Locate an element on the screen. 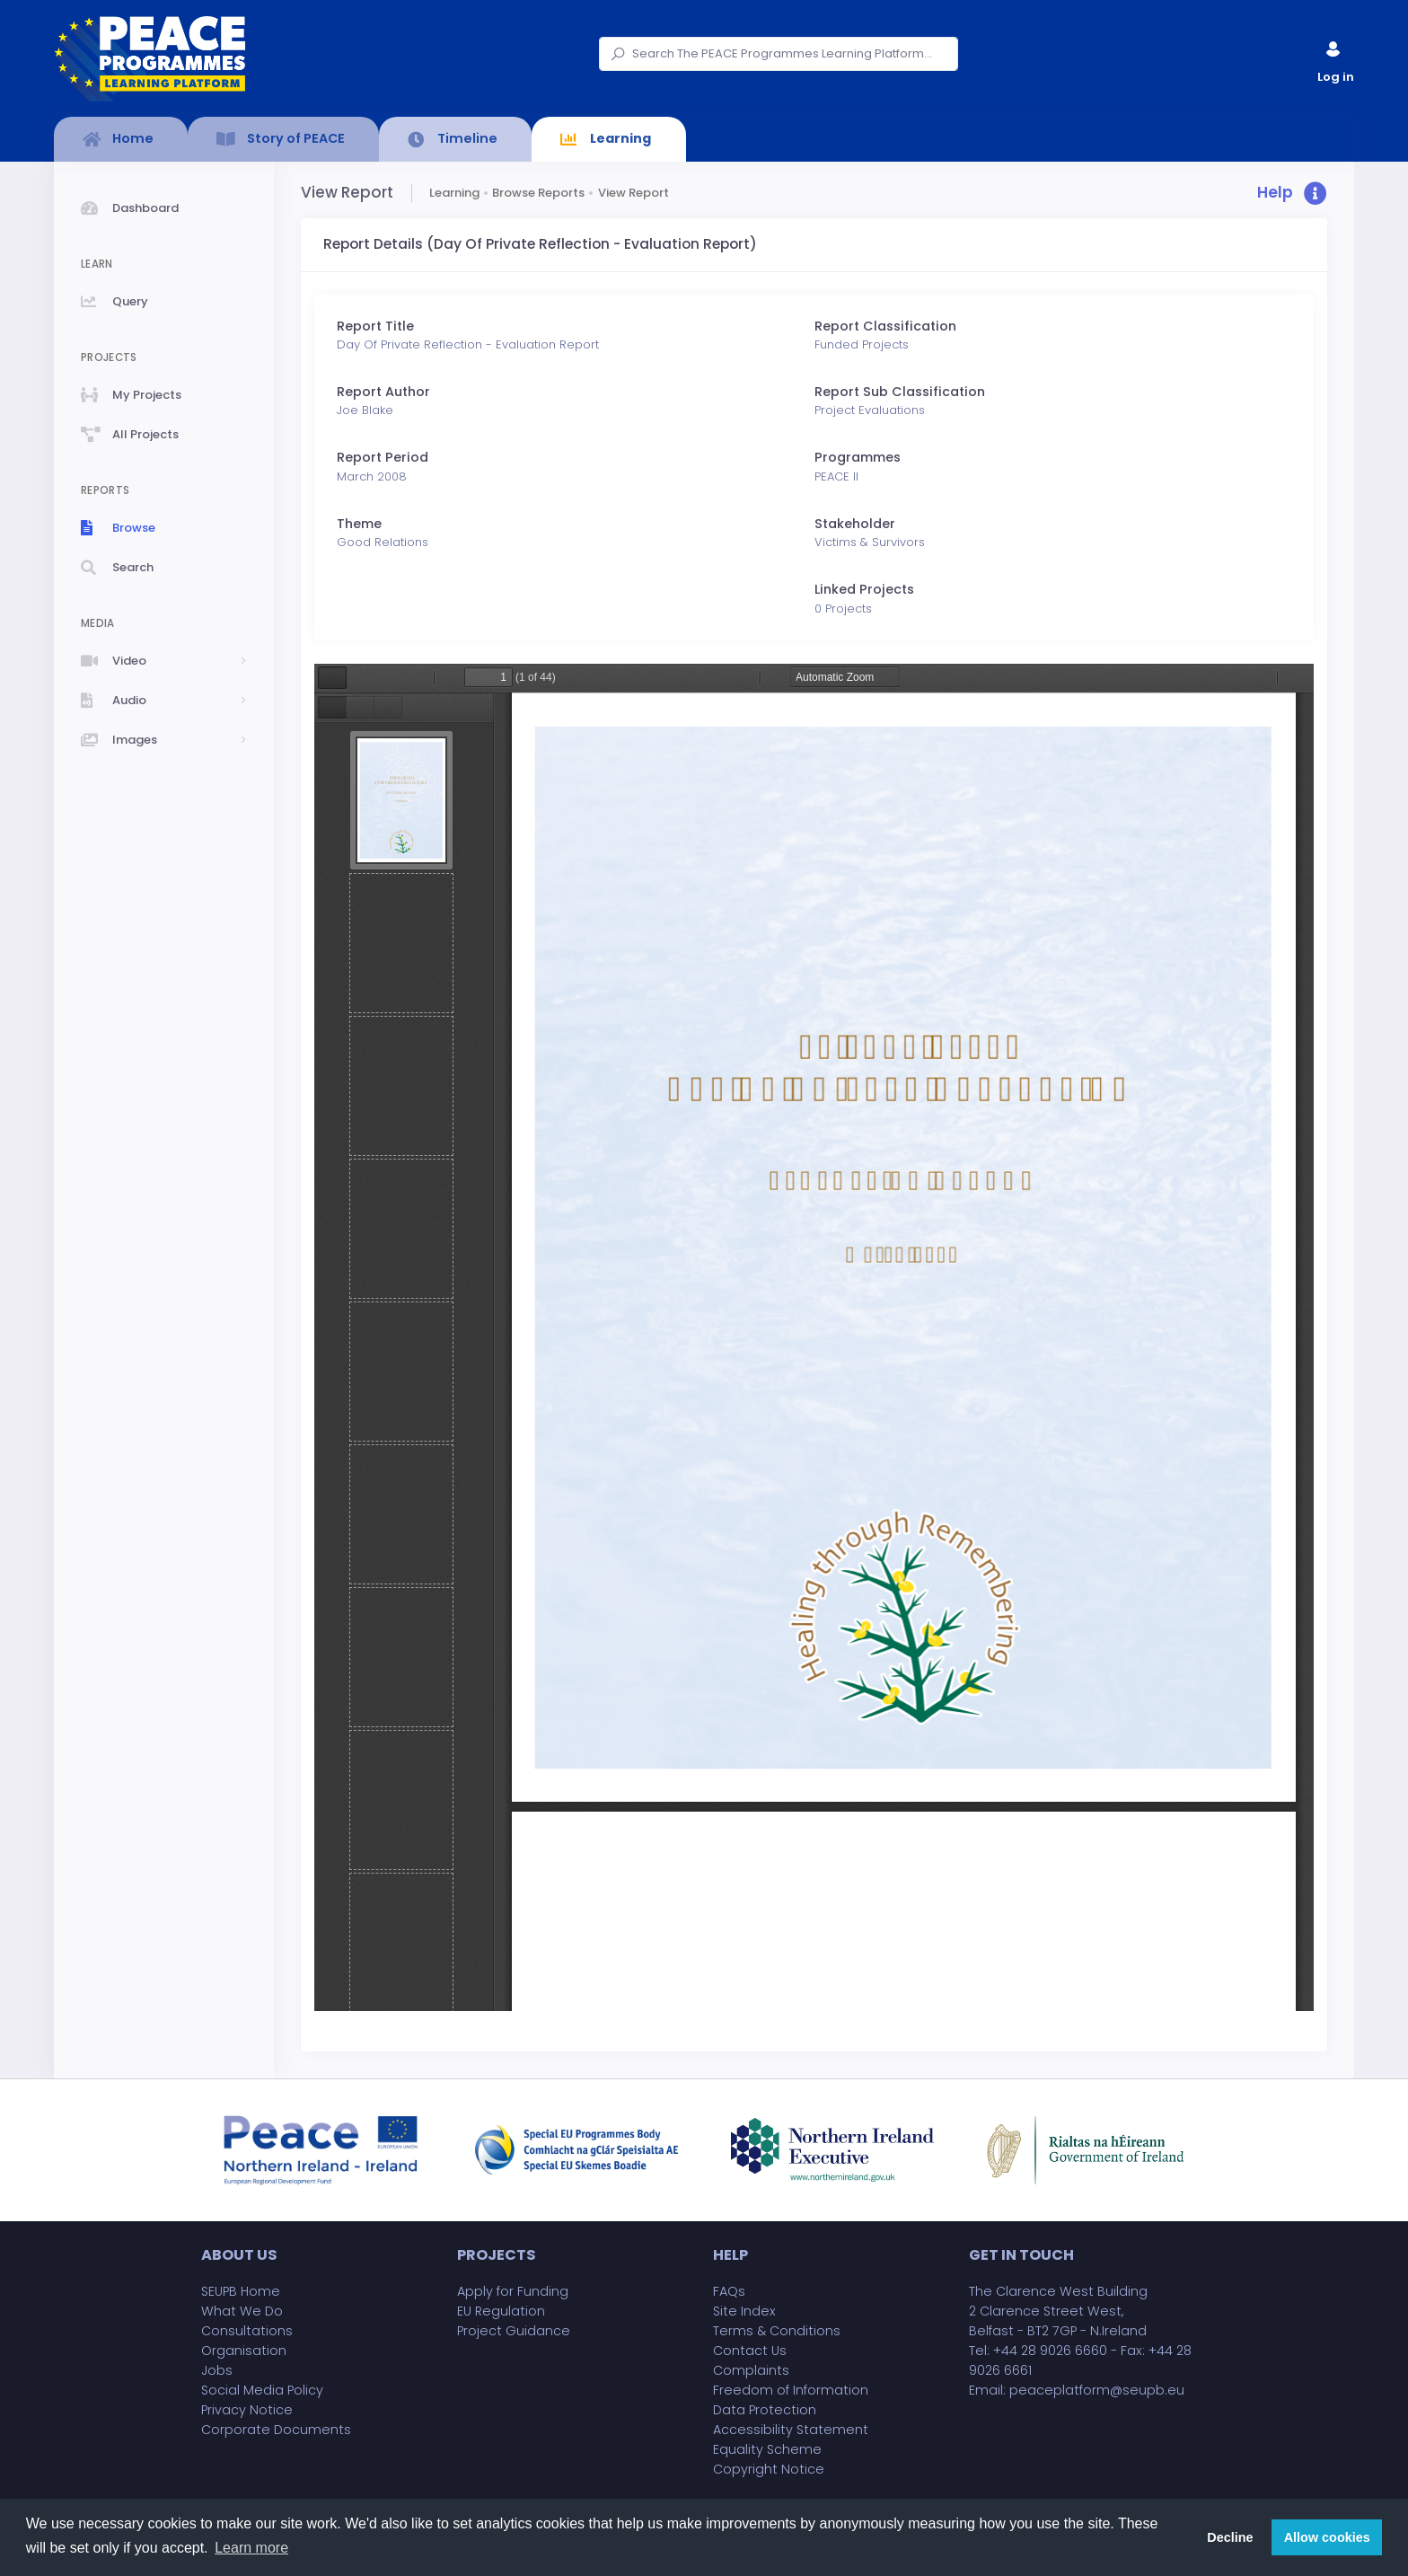  Freedom of Information is located at coordinates (790, 2390).